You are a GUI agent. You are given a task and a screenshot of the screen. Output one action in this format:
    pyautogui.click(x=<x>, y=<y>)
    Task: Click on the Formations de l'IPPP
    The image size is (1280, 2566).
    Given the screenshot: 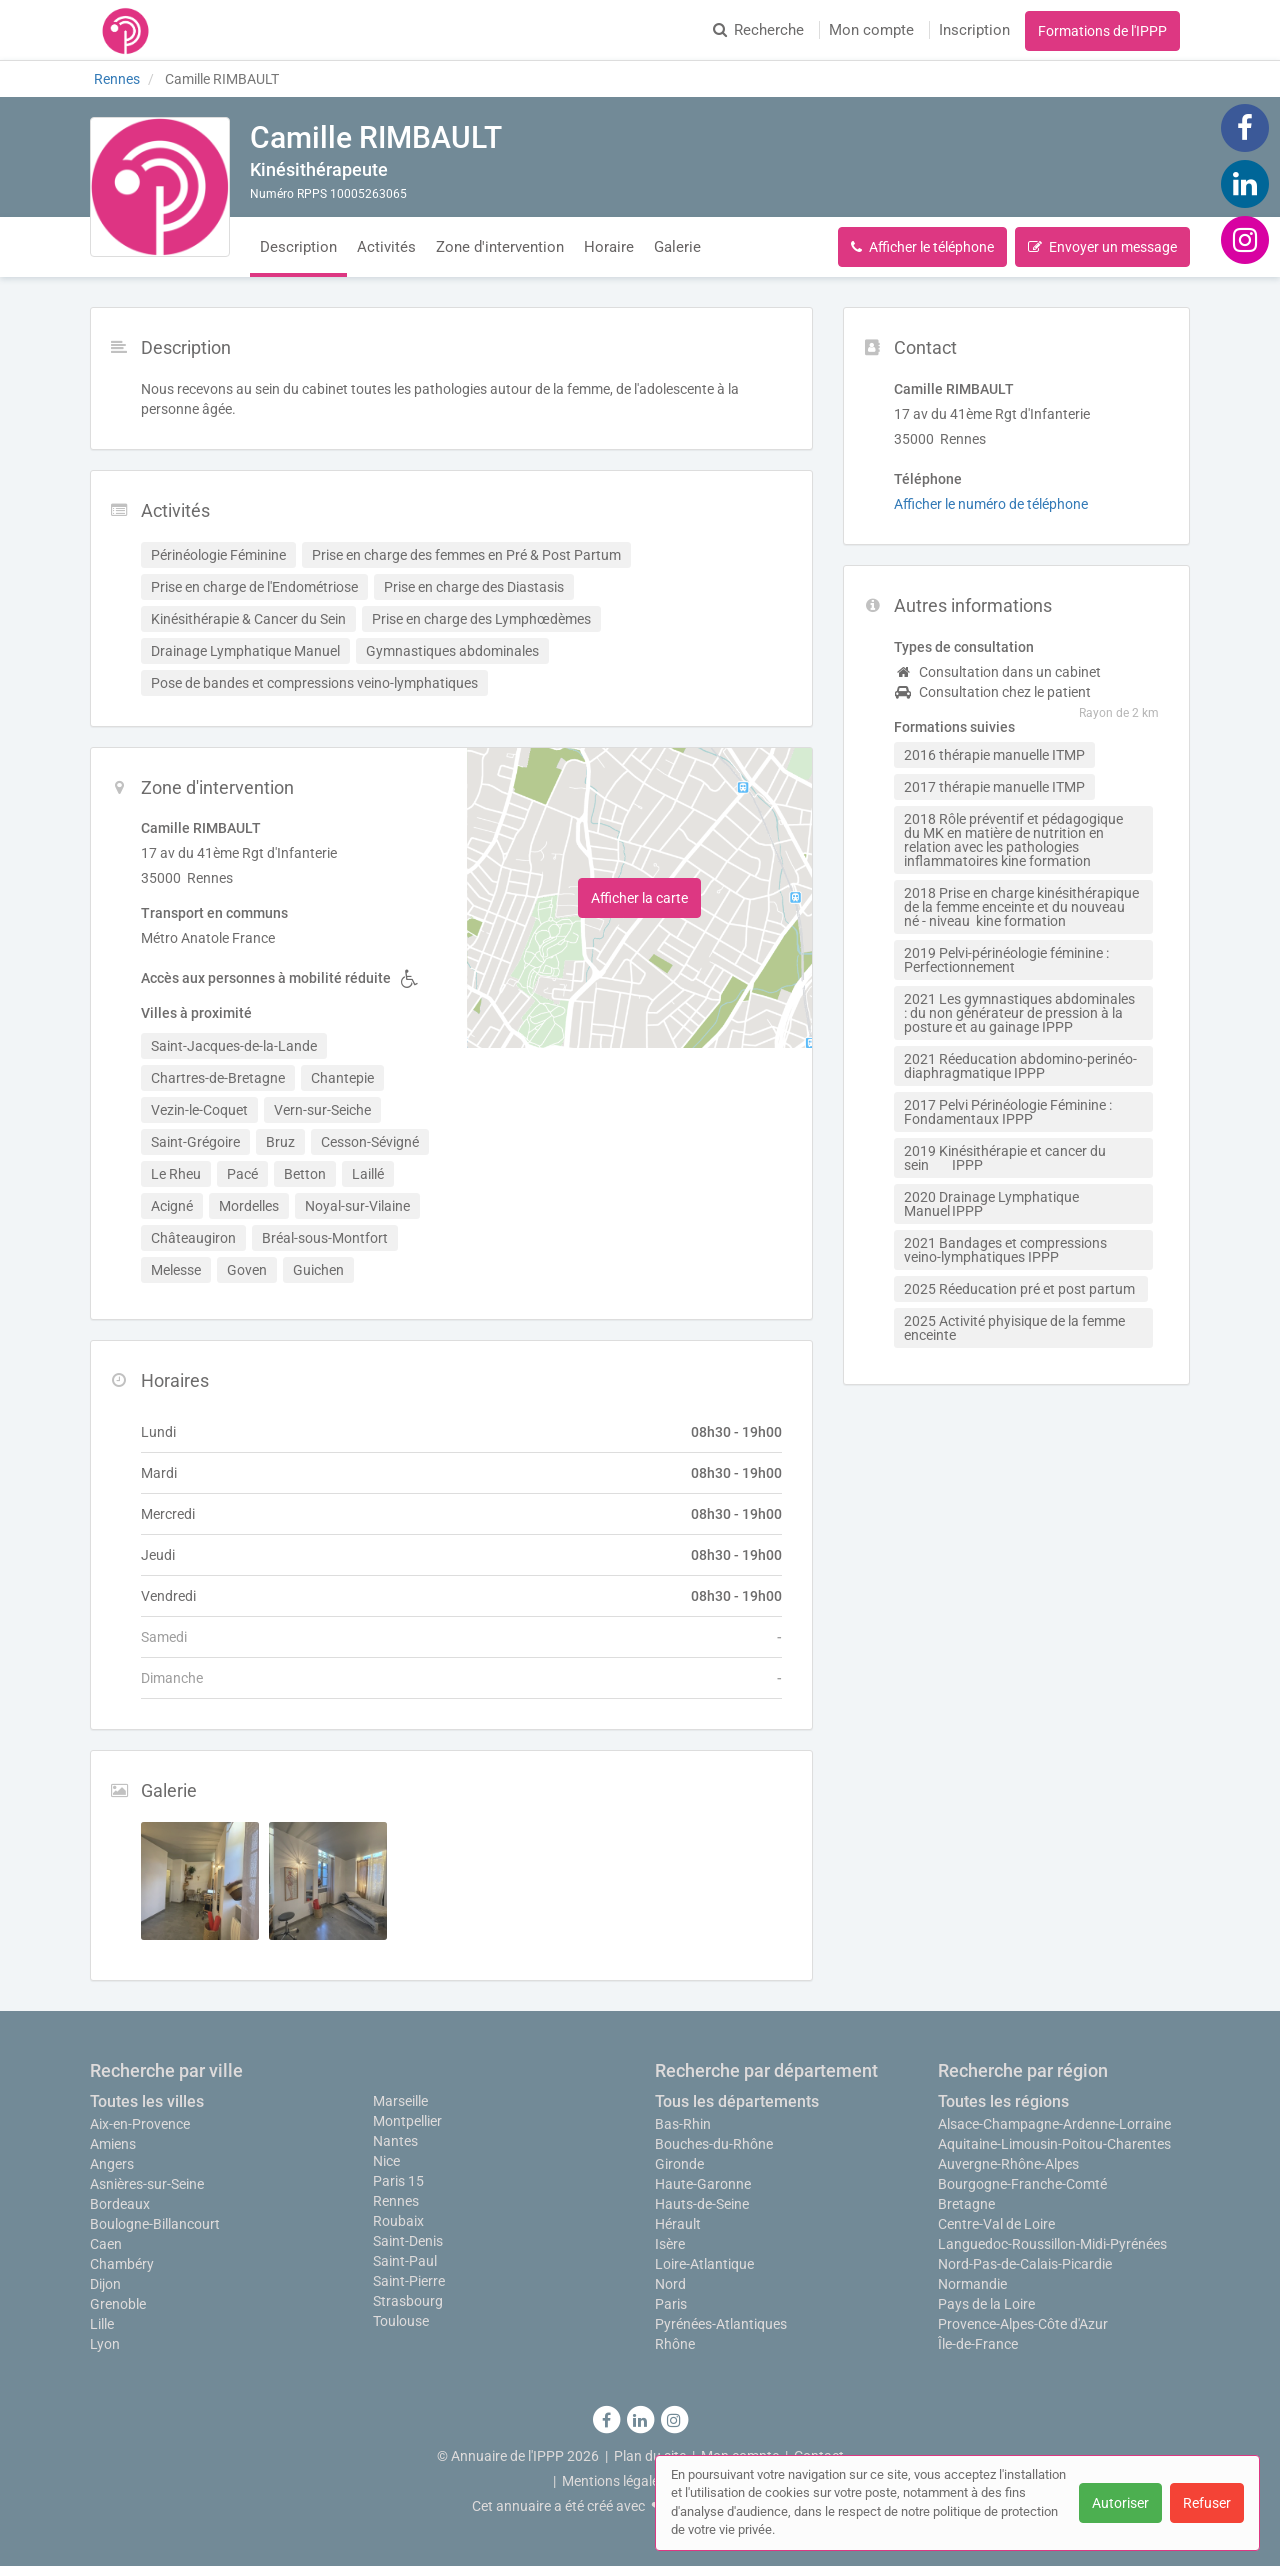 What is the action you would take?
    pyautogui.click(x=1102, y=31)
    